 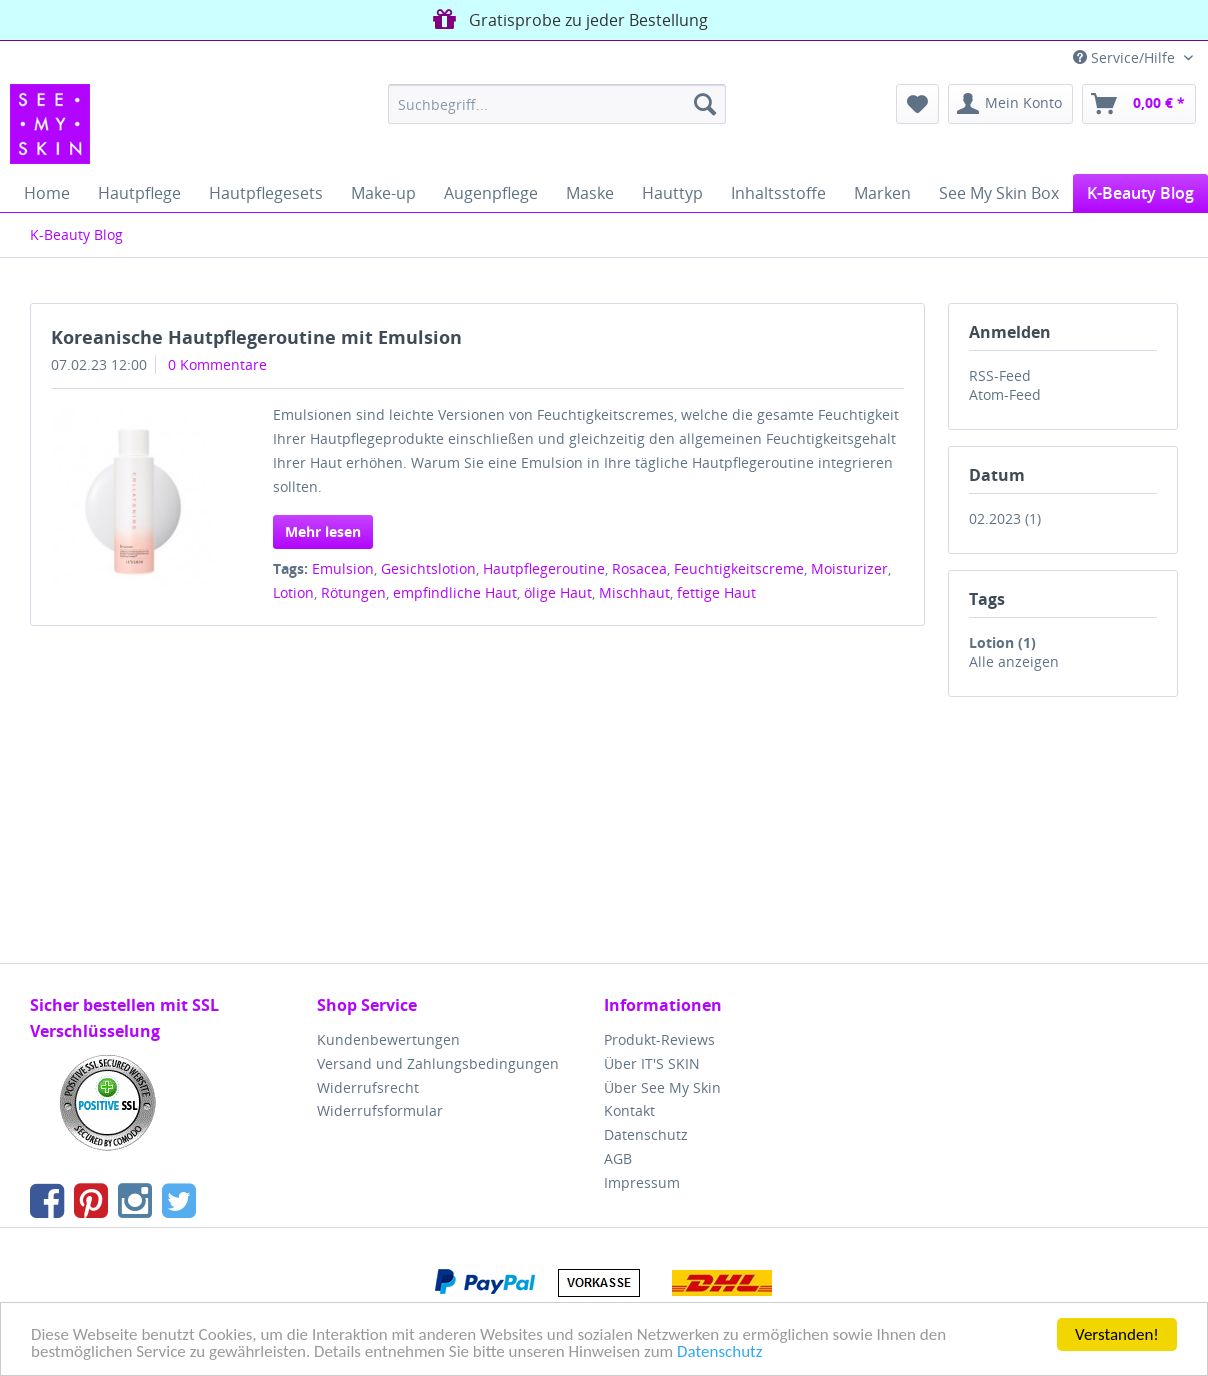 What do you see at coordinates (544, 568) in the screenshot?
I see `Hautpflegeroutine` at bounding box center [544, 568].